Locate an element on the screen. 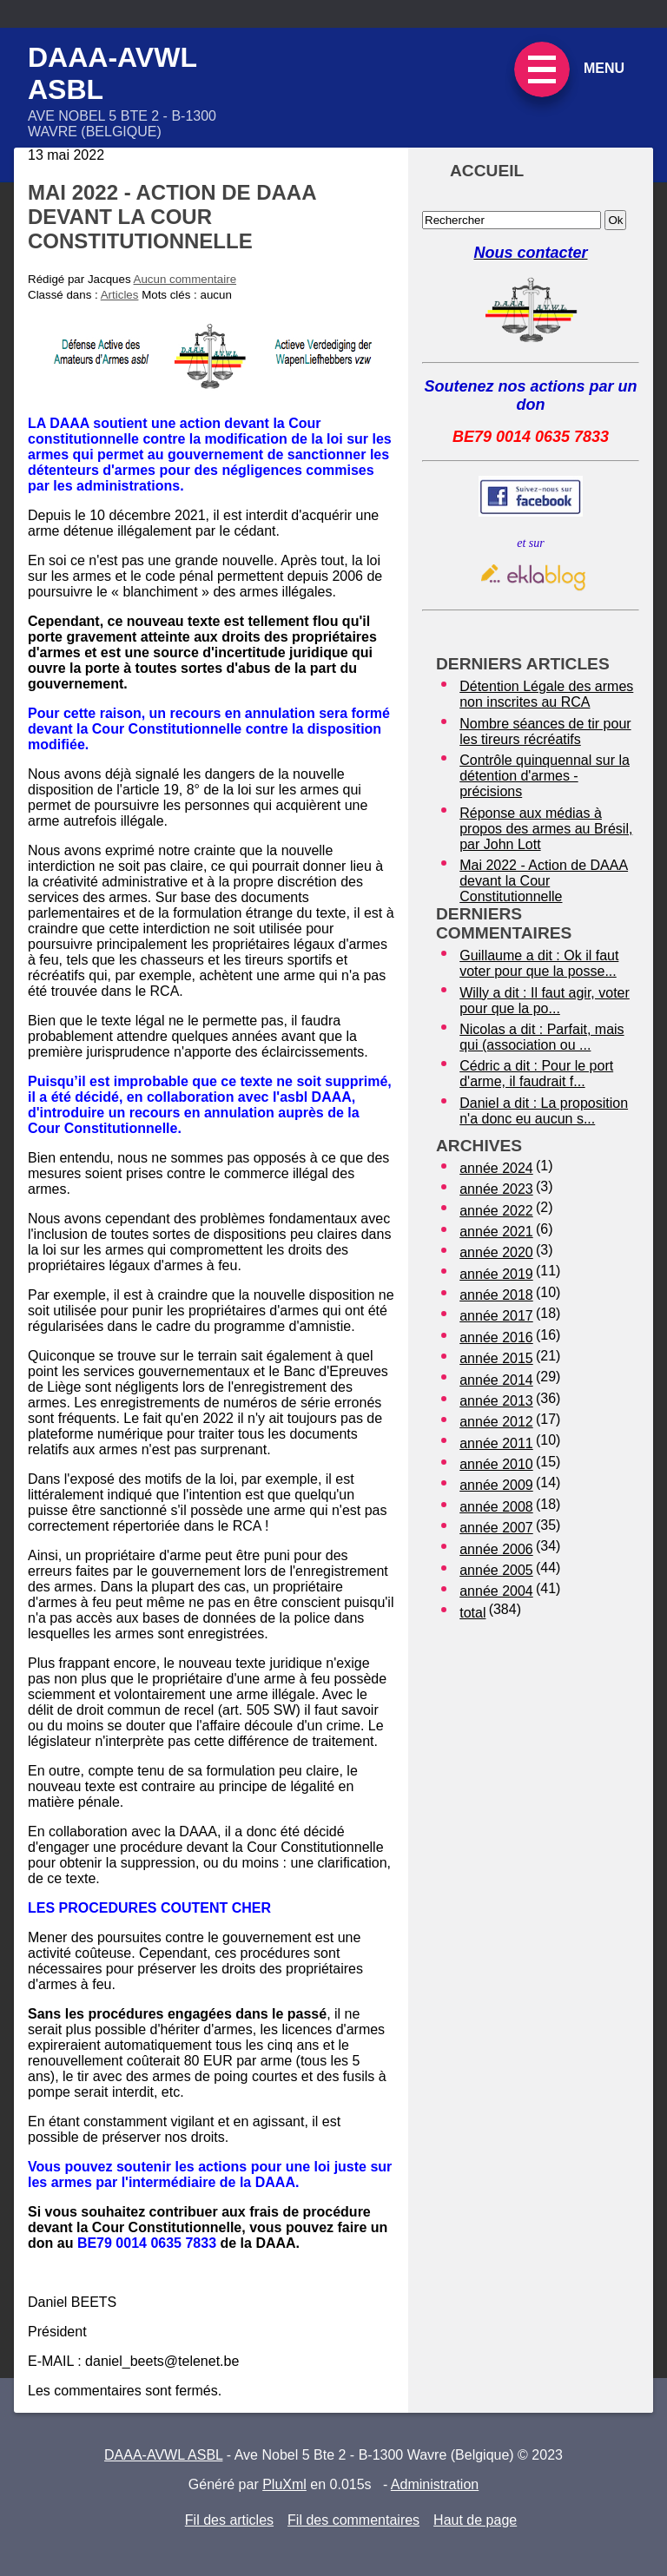 This screenshot has width=667, height=2576. année 2009 is located at coordinates (496, 1485).